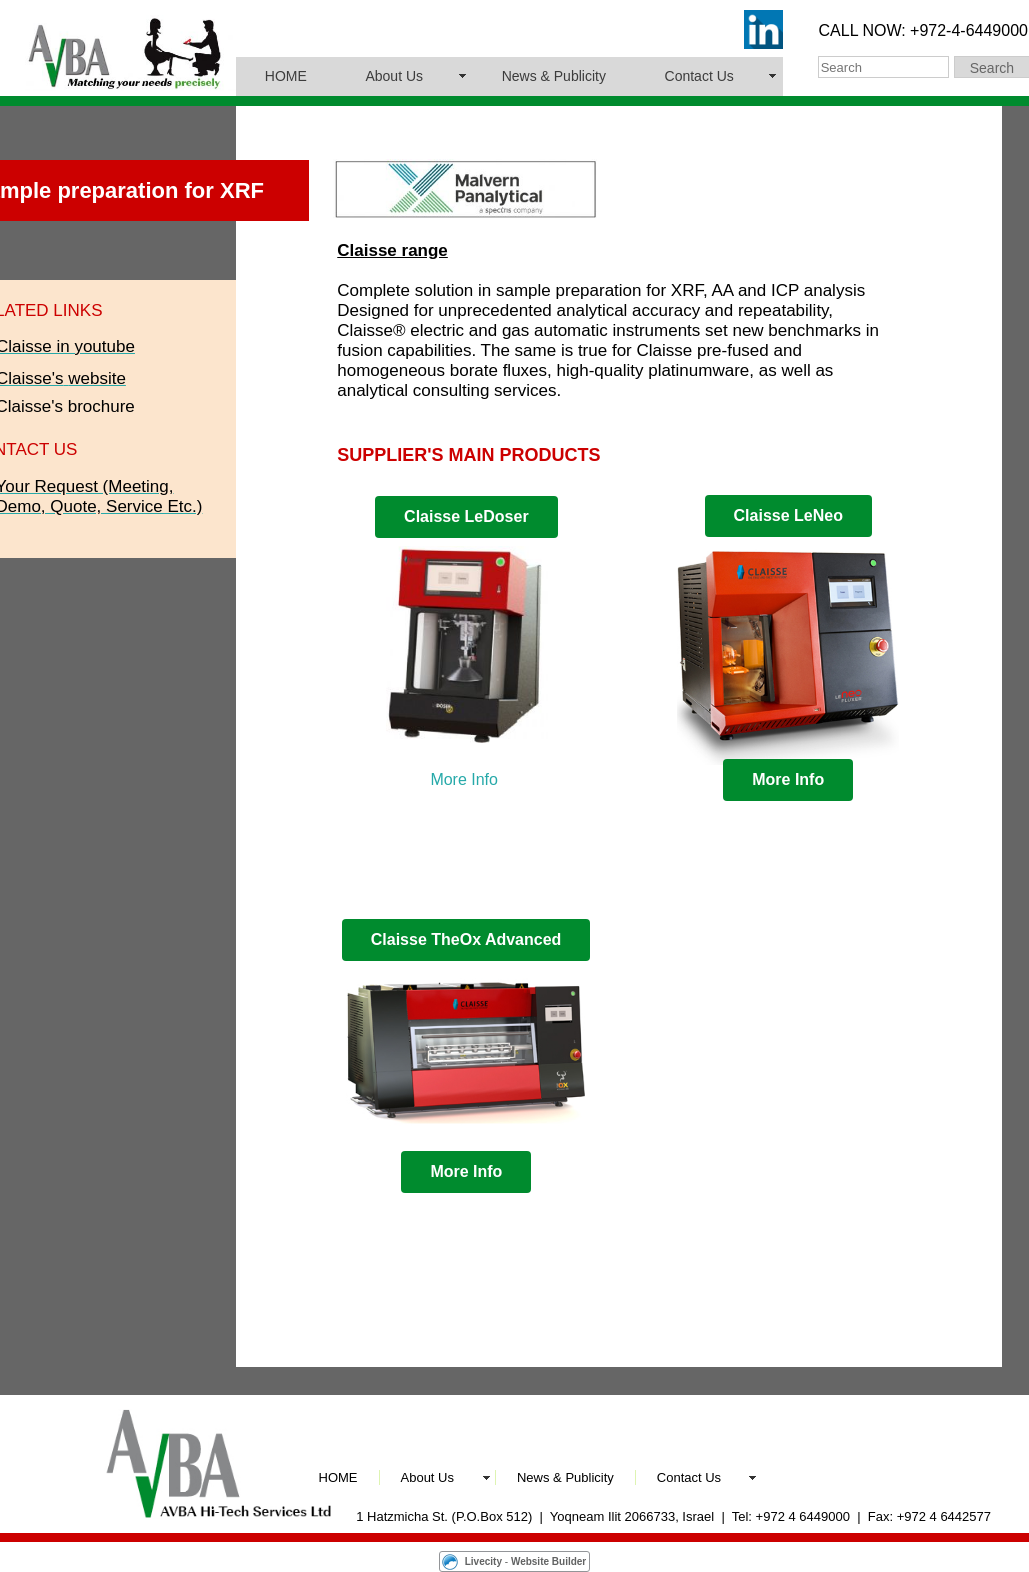  Describe the element at coordinates (466, 939) in the screenshot. I see `Claisse TheOx Advanced` at that location.